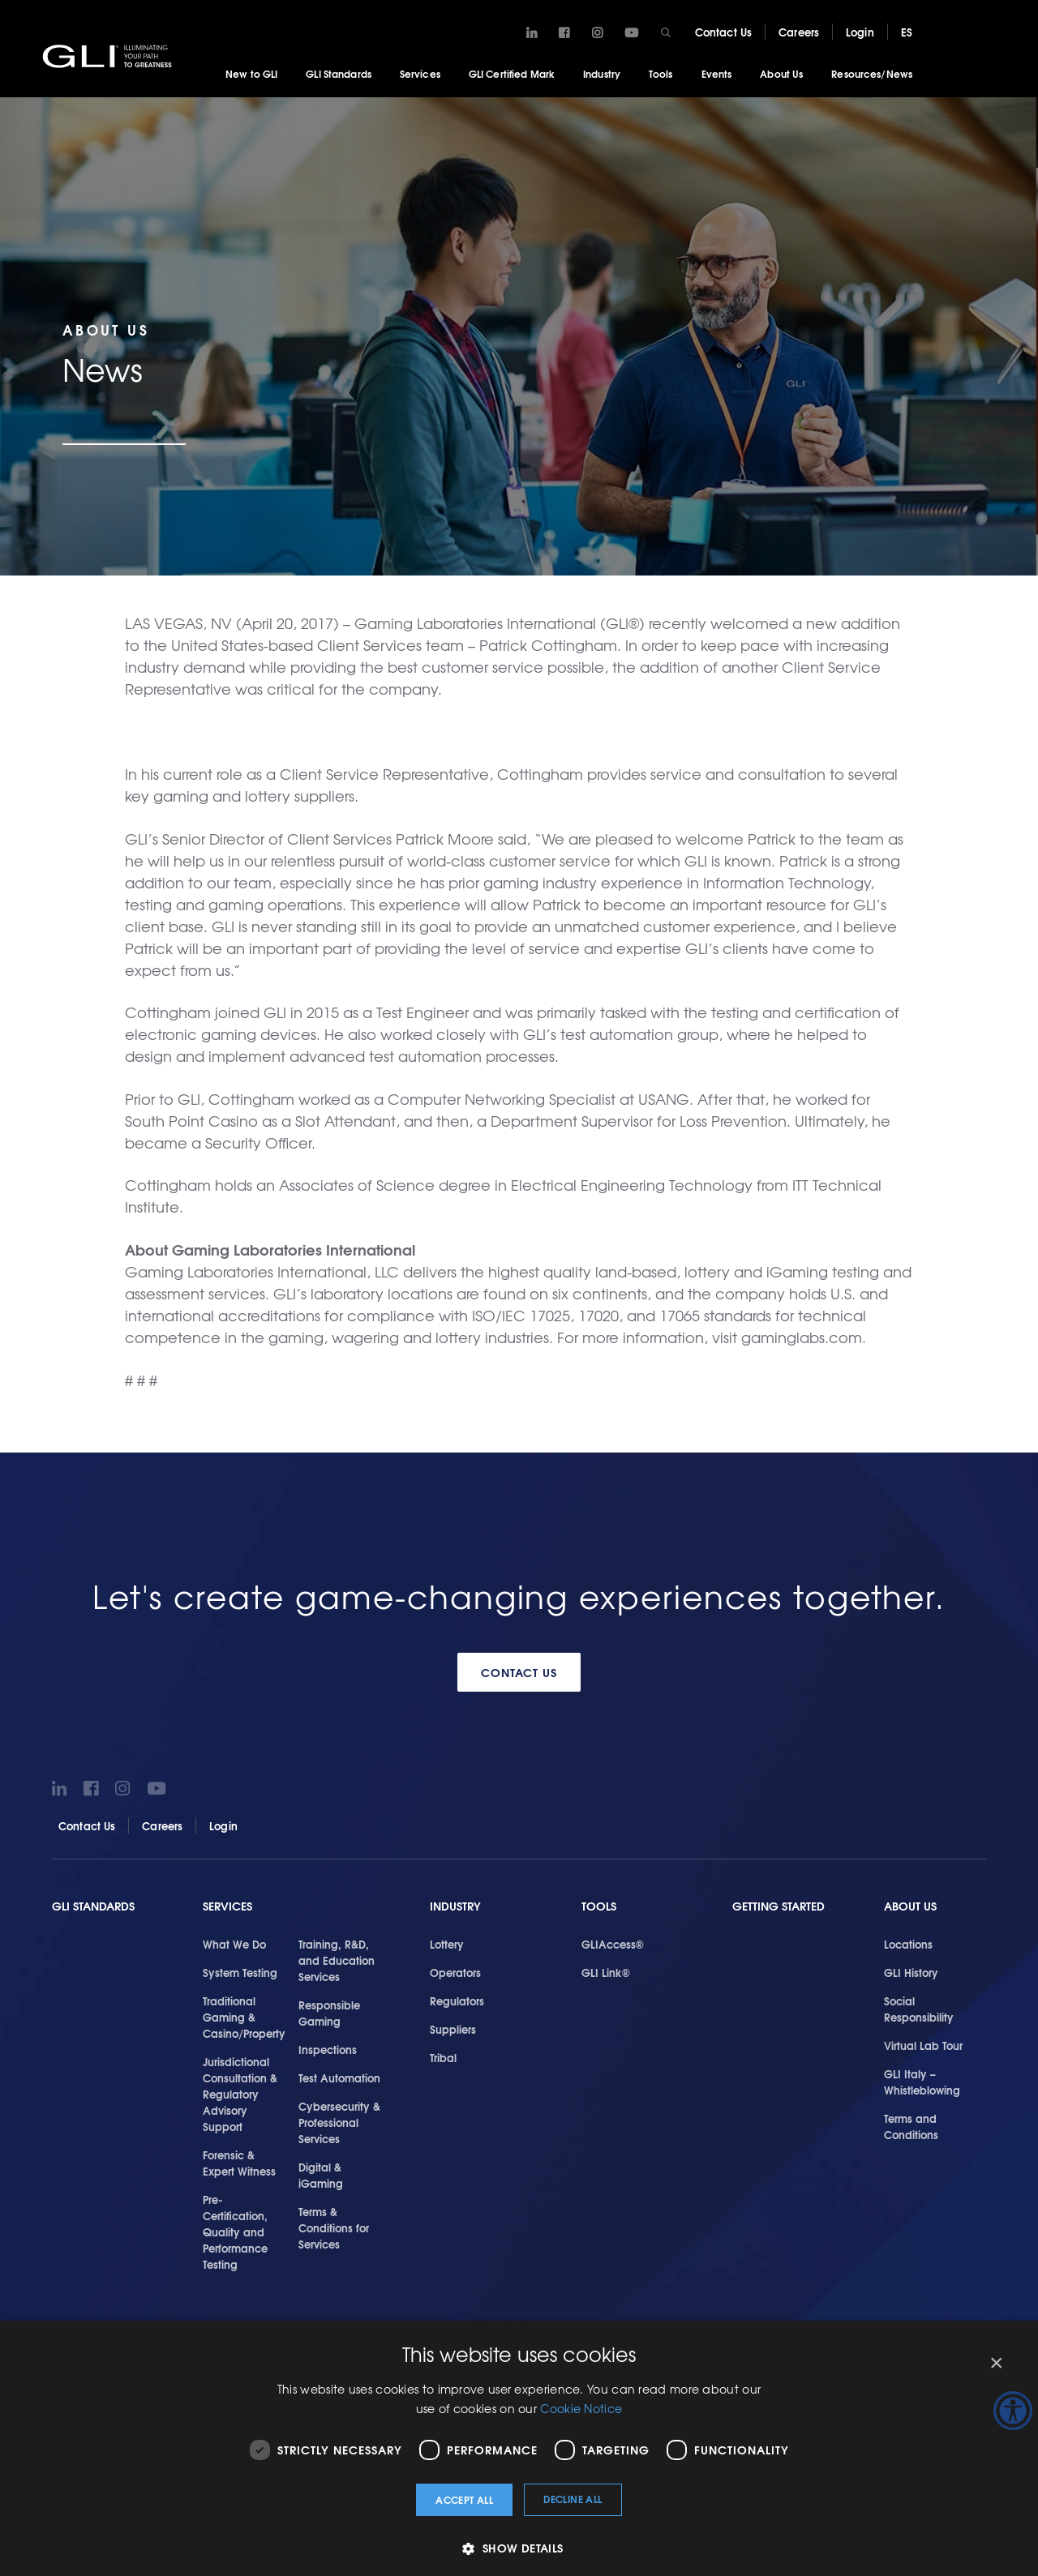 The height and width of the screenshot is (2576, 1038). I want to click on Test Automation, so click(339, 2077).